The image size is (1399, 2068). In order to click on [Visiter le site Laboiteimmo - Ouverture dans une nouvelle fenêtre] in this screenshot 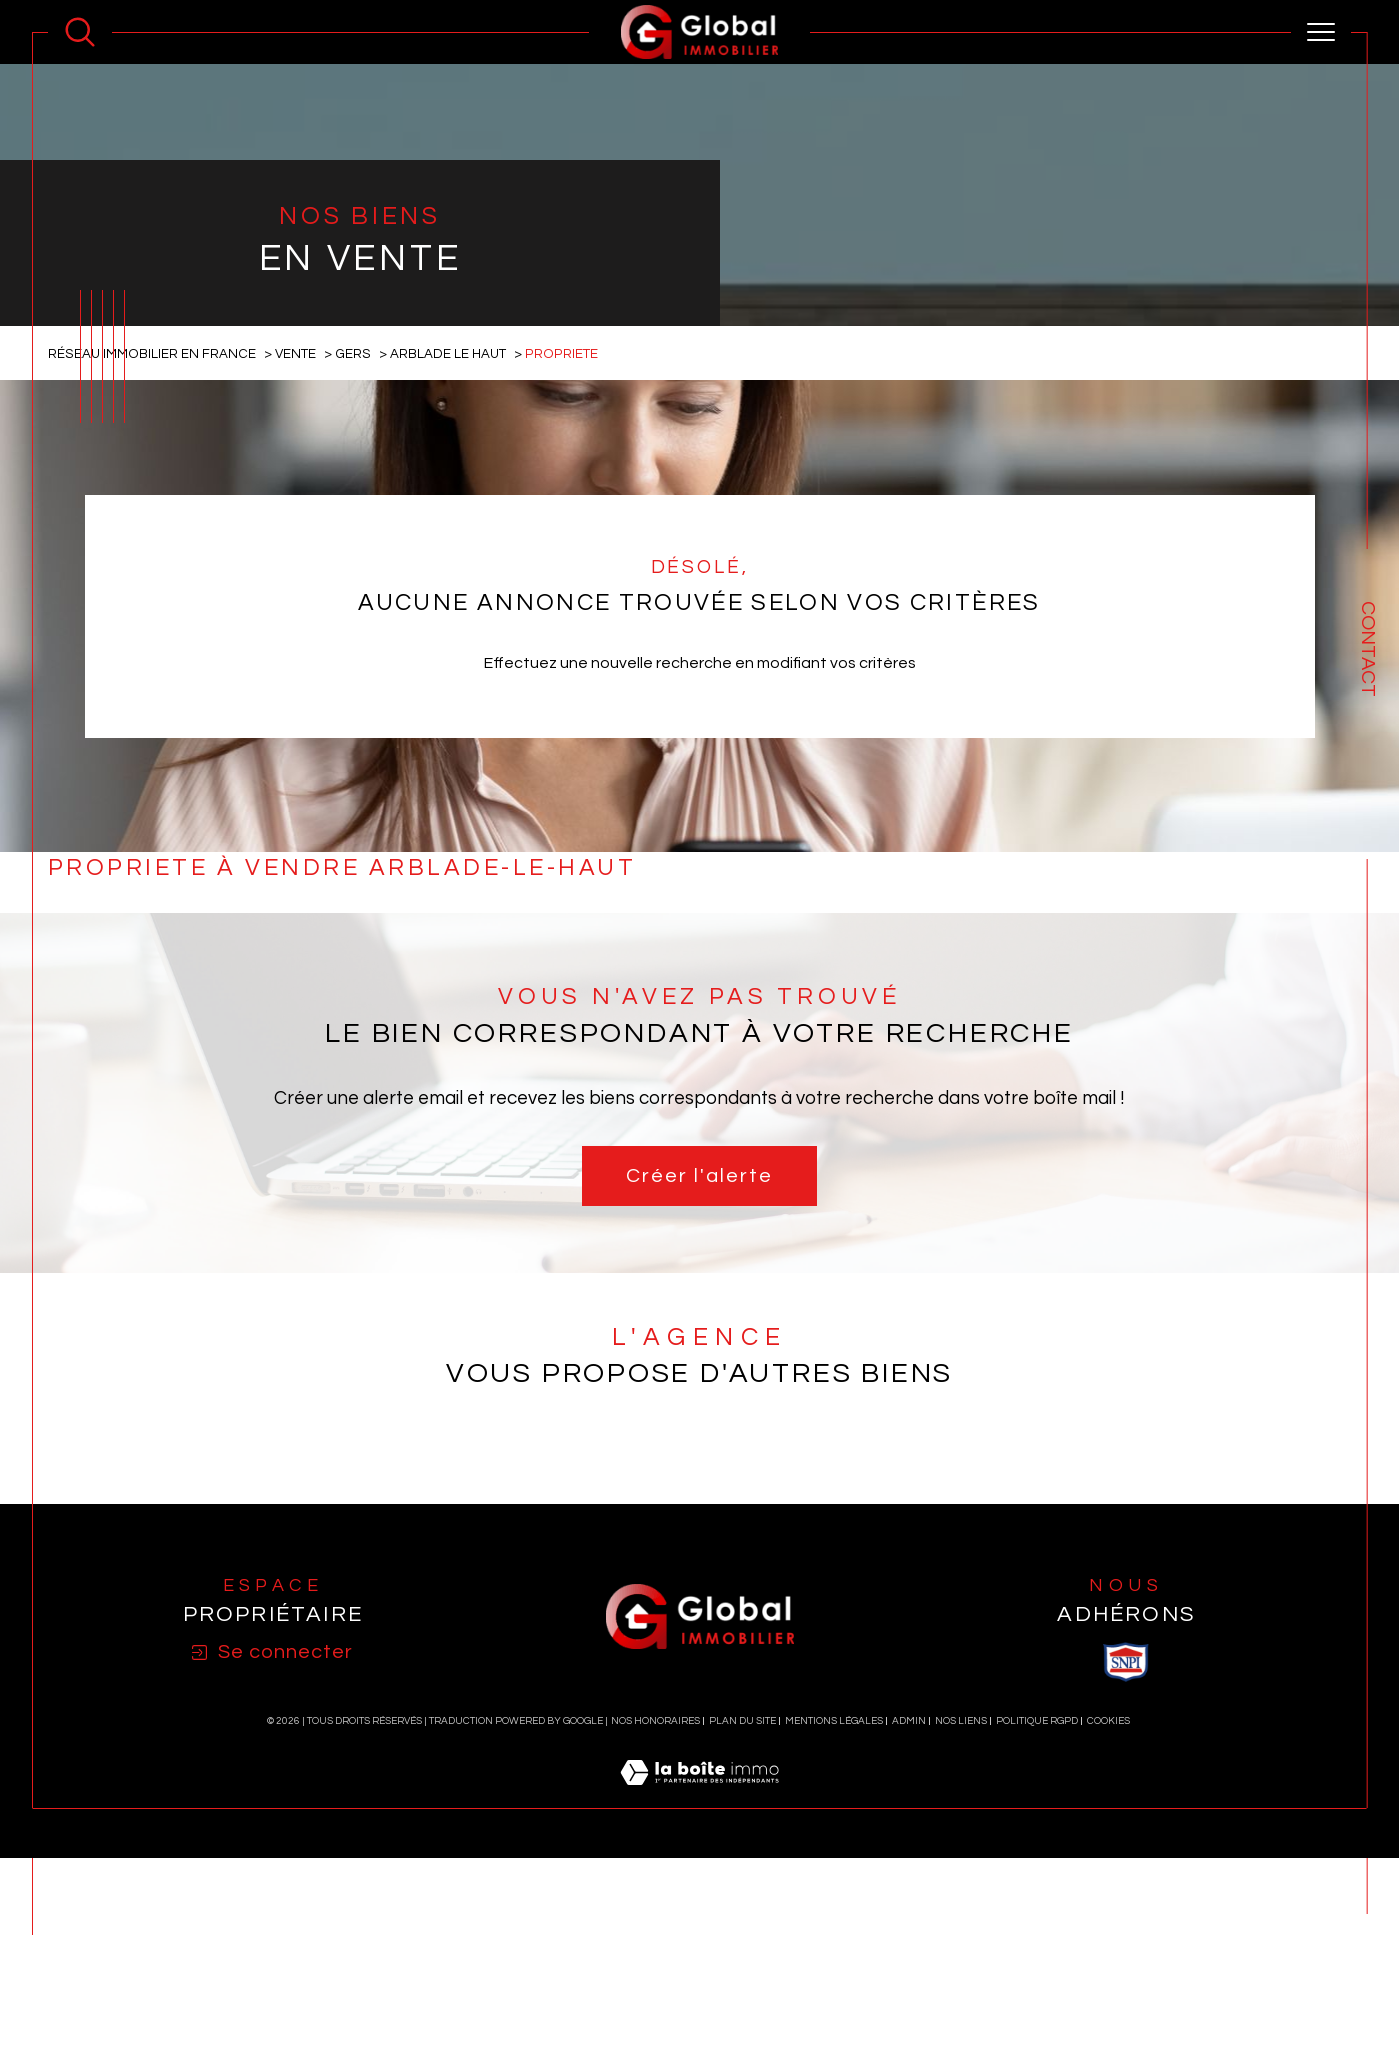, I will do `click(699, 2056)`.